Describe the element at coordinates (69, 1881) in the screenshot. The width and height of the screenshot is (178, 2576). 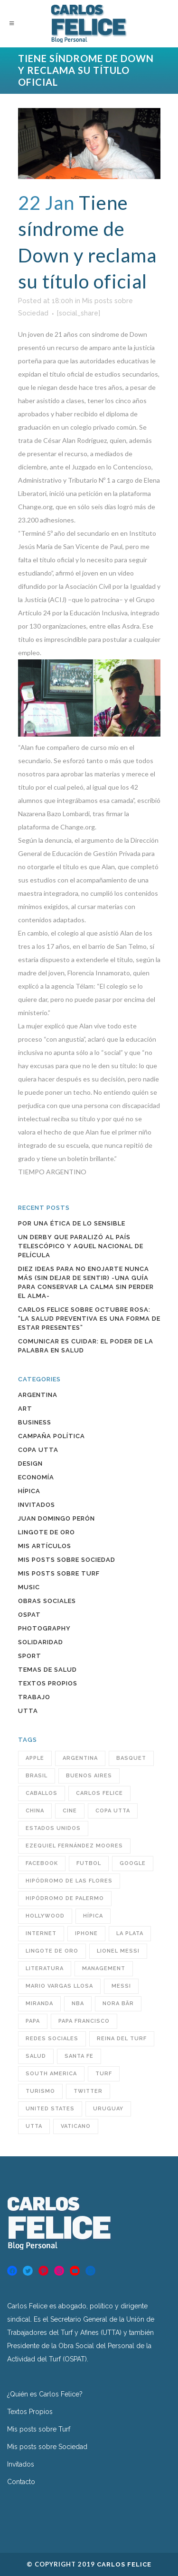
I see `hipódromo de las flores [hipódromo de las flores (92 items)]` at that location.